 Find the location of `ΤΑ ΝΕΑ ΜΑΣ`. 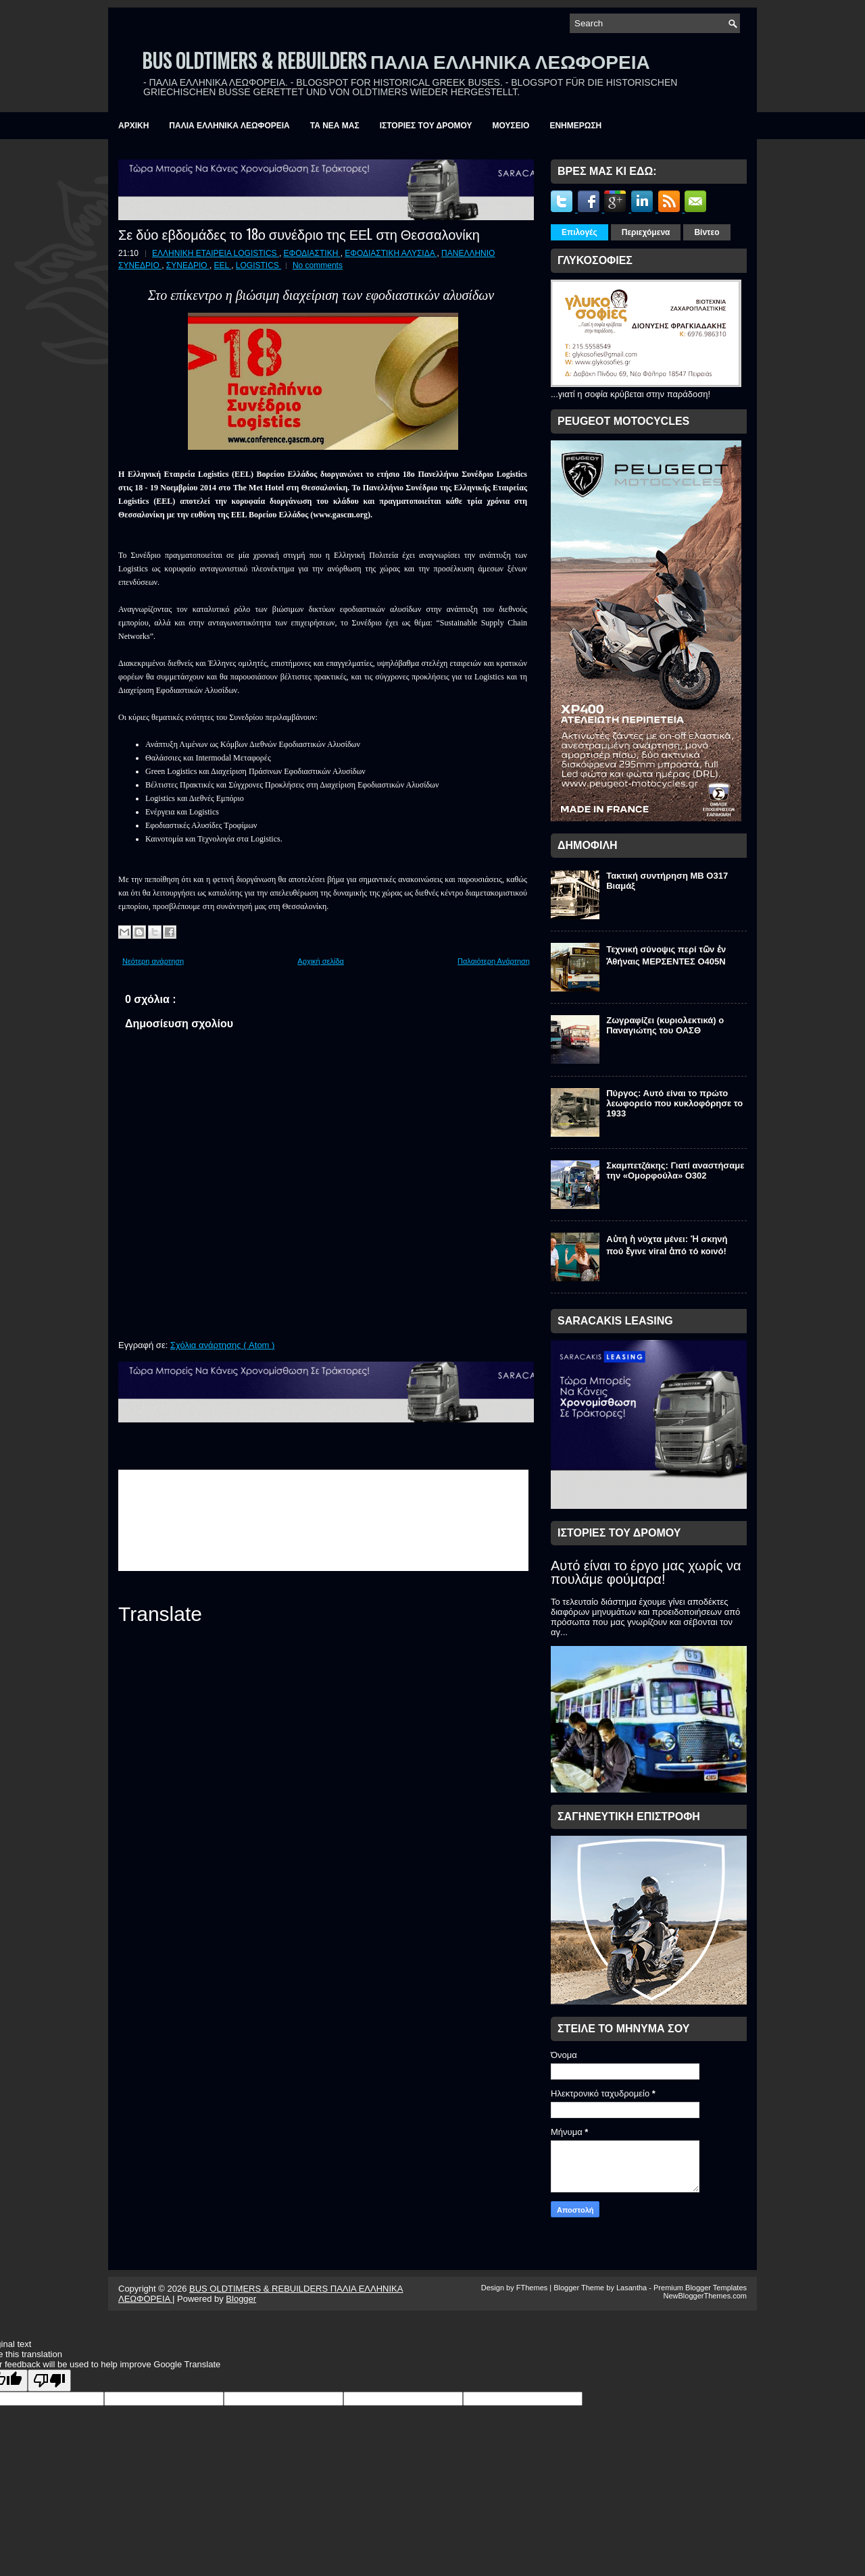

ΤΑ ΝΕΑ ΜΑΣ is located at coordinates (335, 125).